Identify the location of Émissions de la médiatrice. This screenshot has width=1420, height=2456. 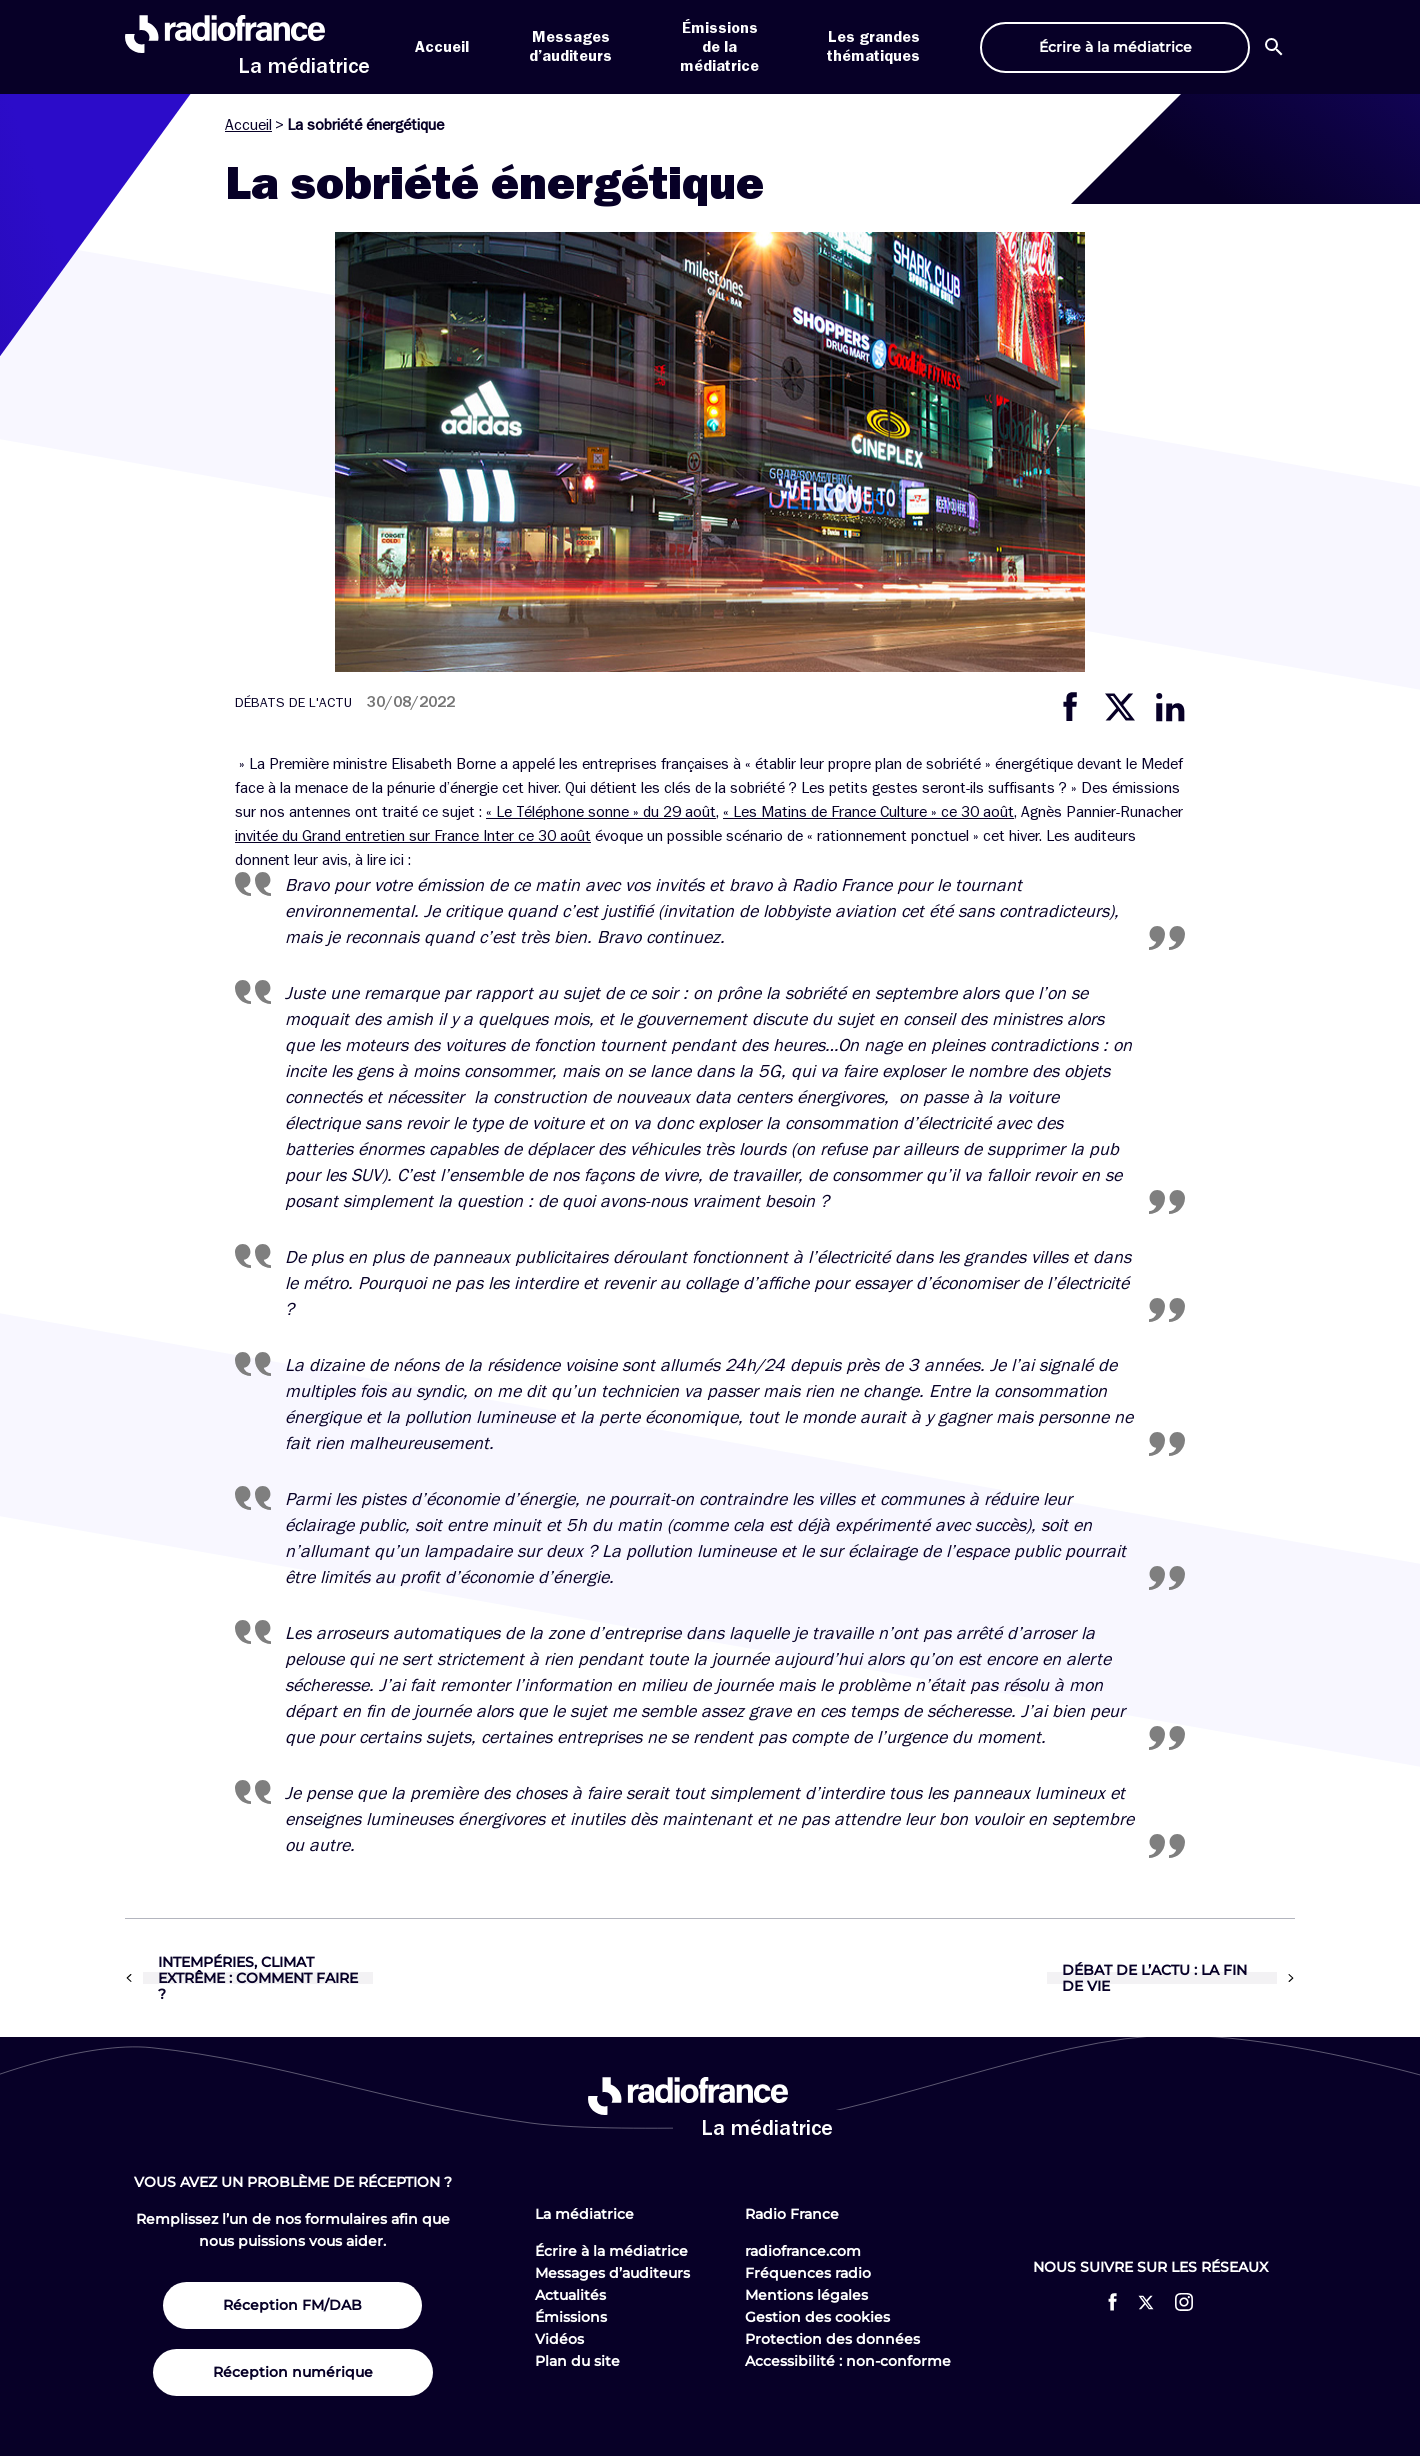
(719, 47).